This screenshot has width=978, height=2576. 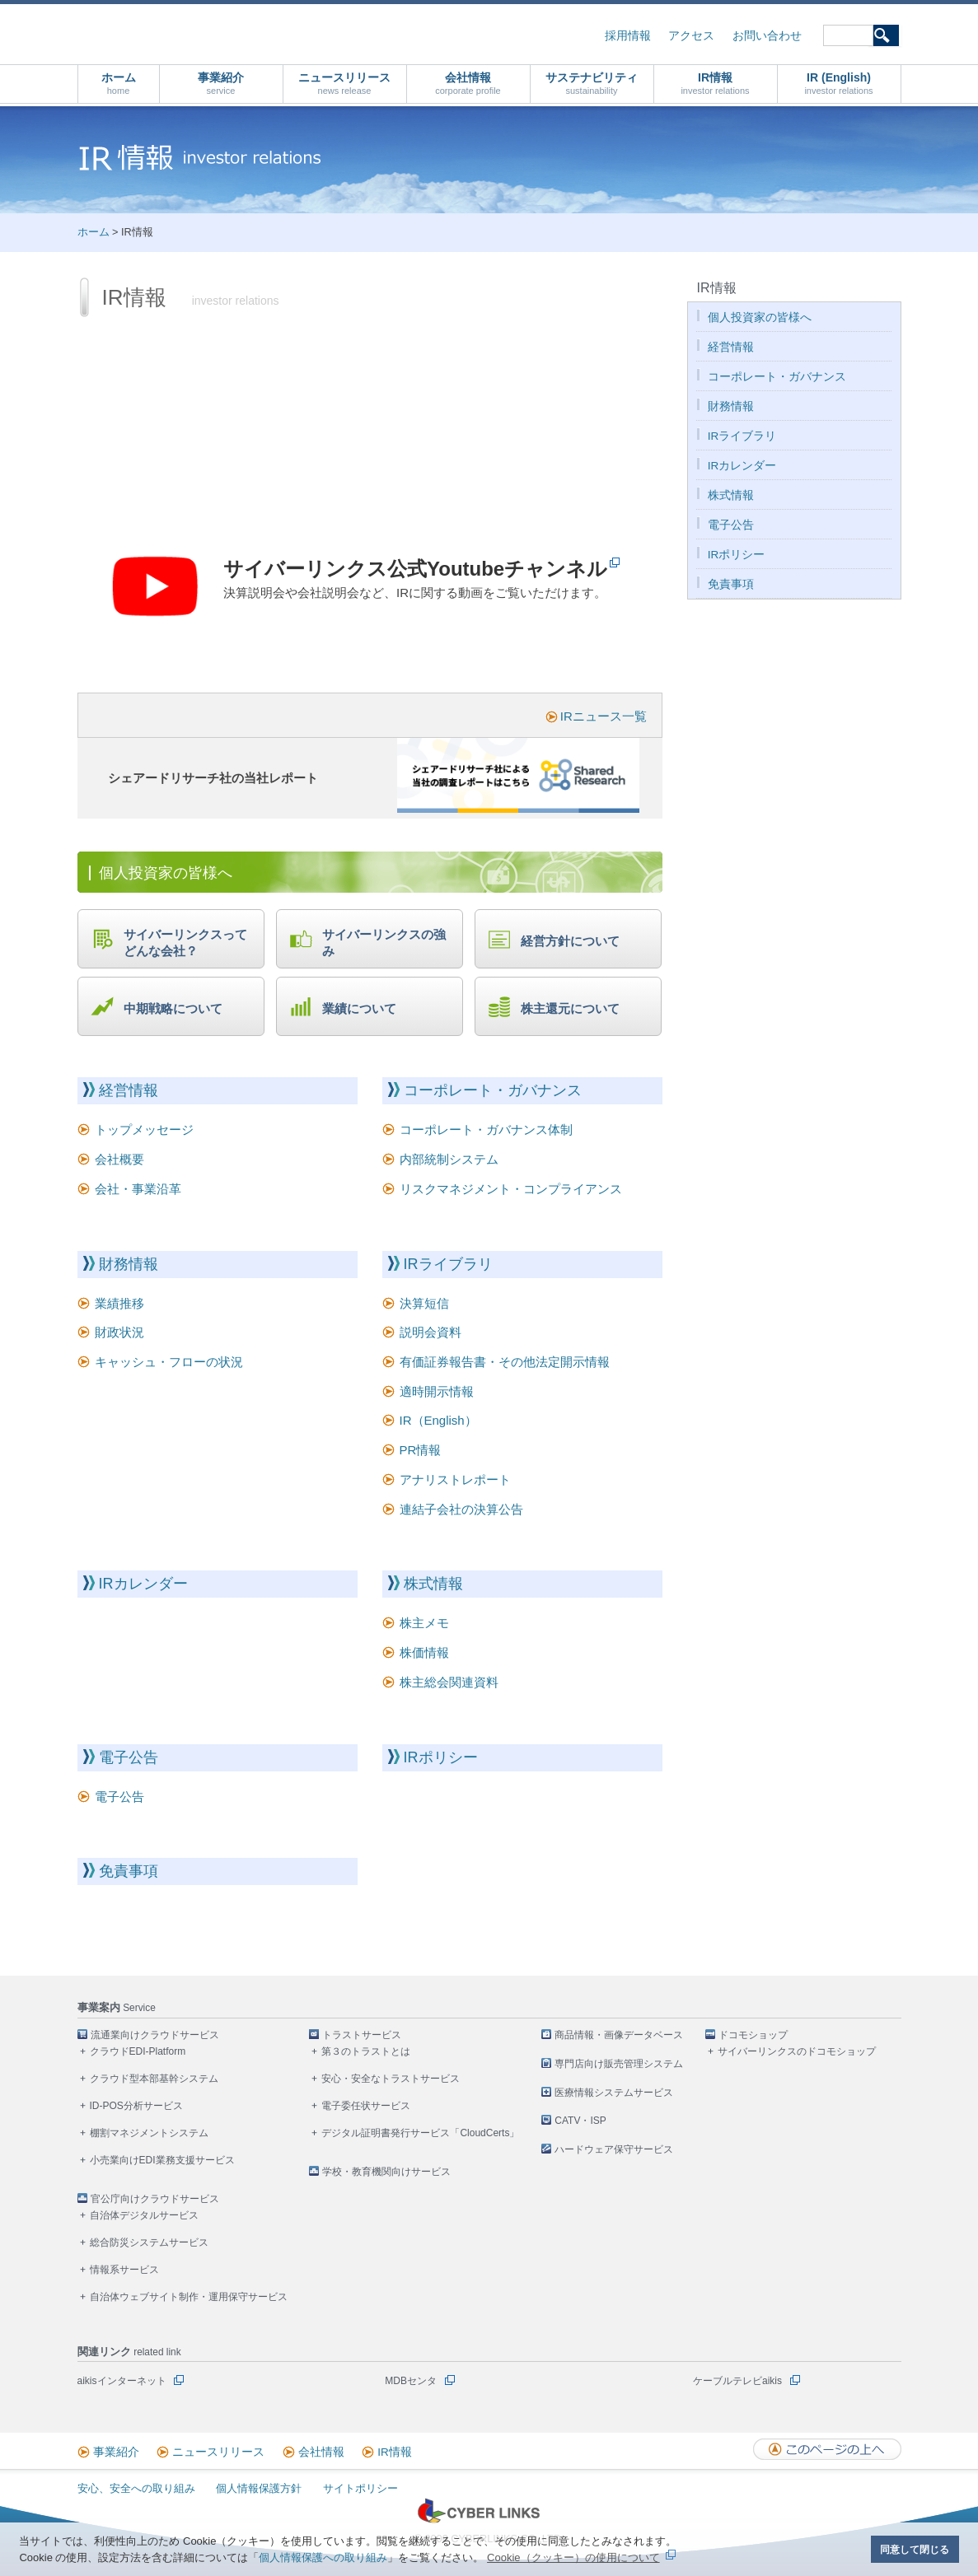 I want to click on IR情報, so click(x=715, y=83).